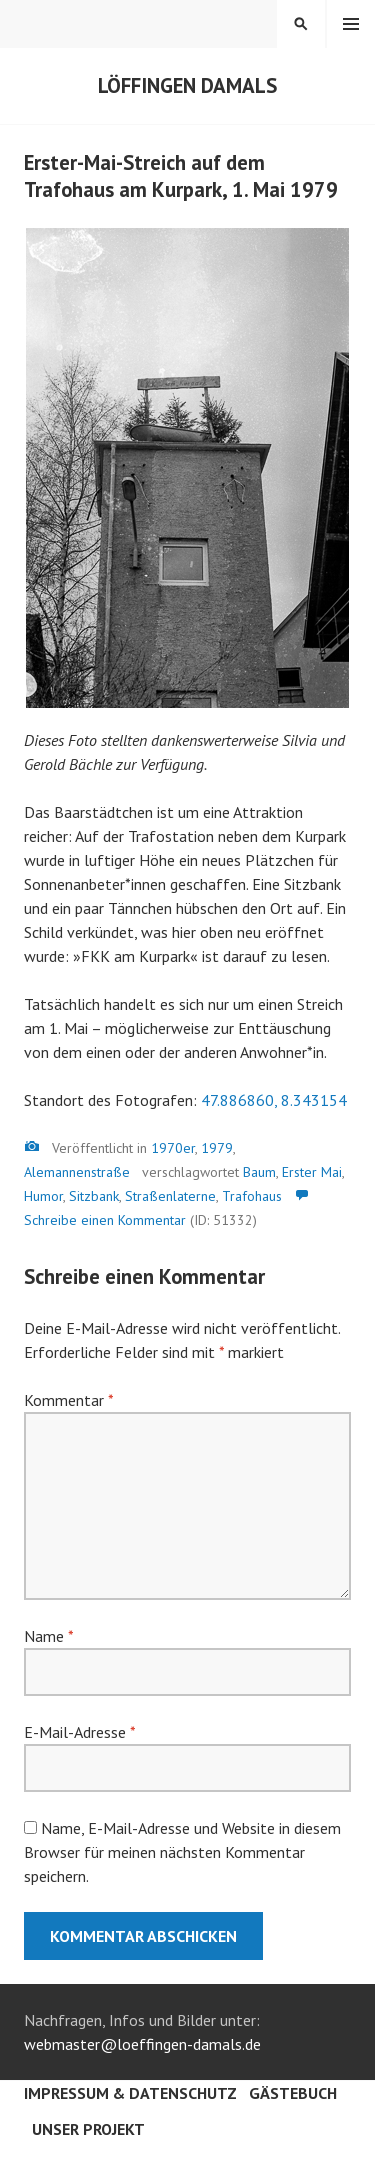 Image resolution: width=375 pixels, height=2165 pixels. What do you see at coordinates (259, 1172) in the screenshot?
I see `Baum` at bounding box center [259, 1172].